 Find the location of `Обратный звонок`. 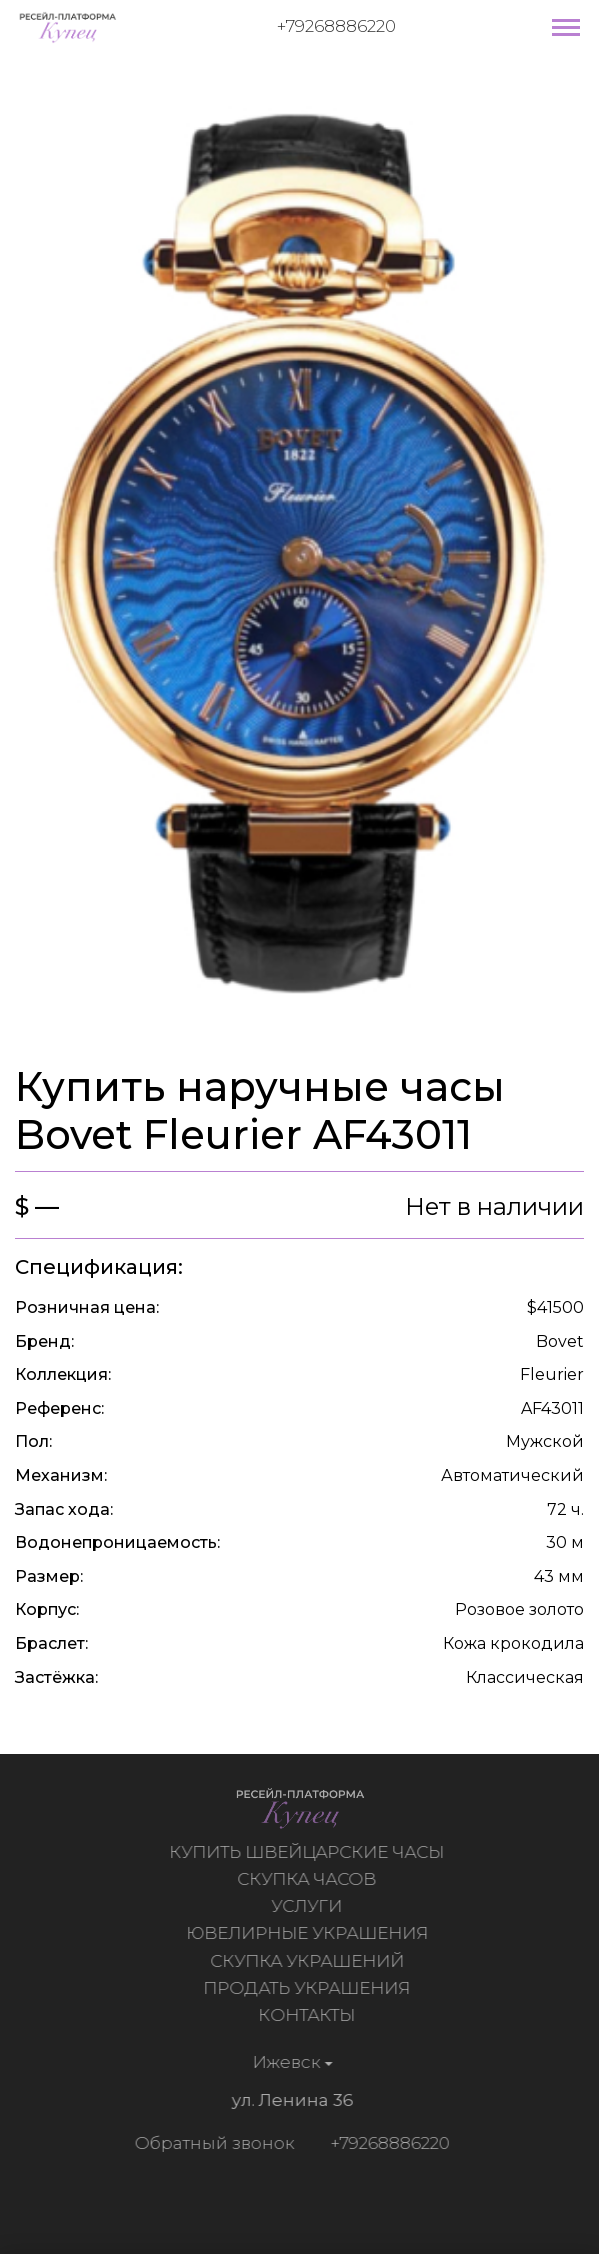

Обратный звонок is located at coordinates (212, 2143).